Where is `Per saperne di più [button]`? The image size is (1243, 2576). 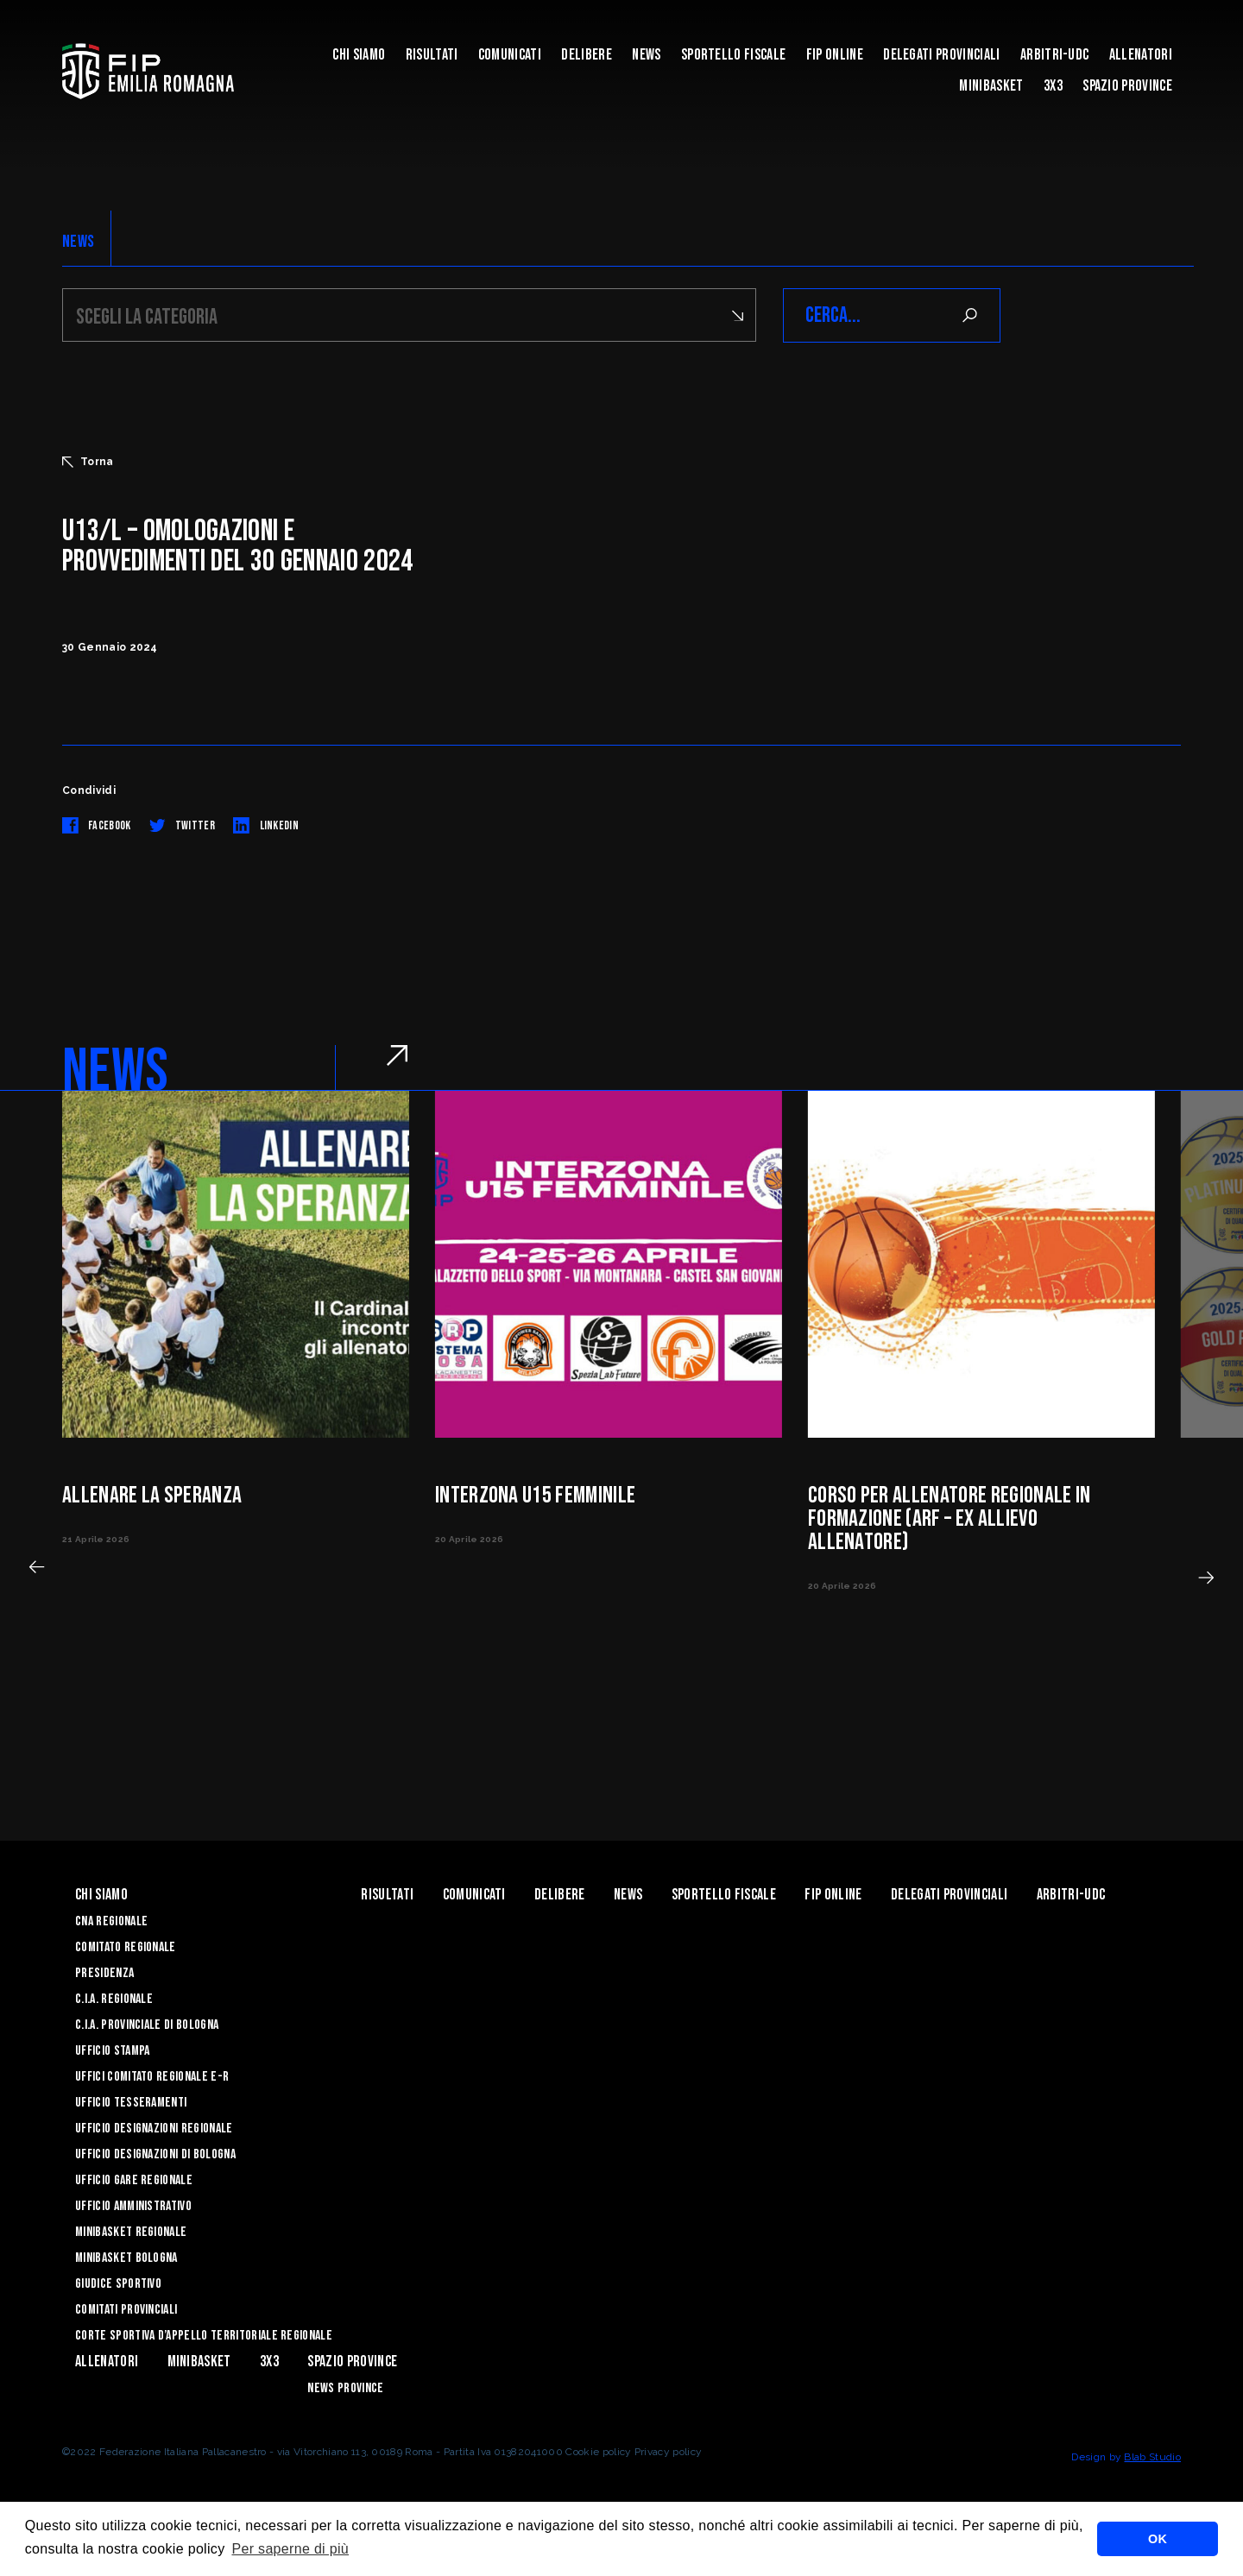
Per saperne di più [button] is located at coordinates (290, 2548).